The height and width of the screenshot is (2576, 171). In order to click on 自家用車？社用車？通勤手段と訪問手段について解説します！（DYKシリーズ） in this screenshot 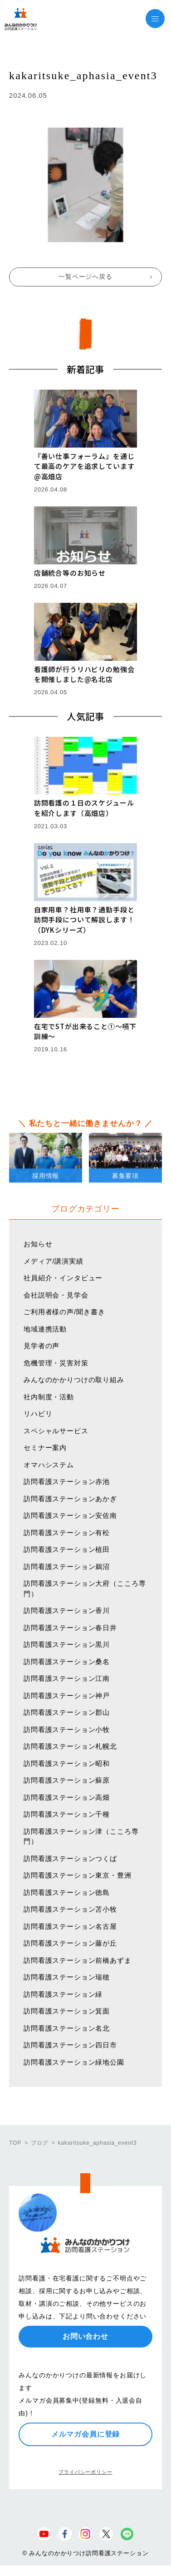, I will do `click(84, 920)`.